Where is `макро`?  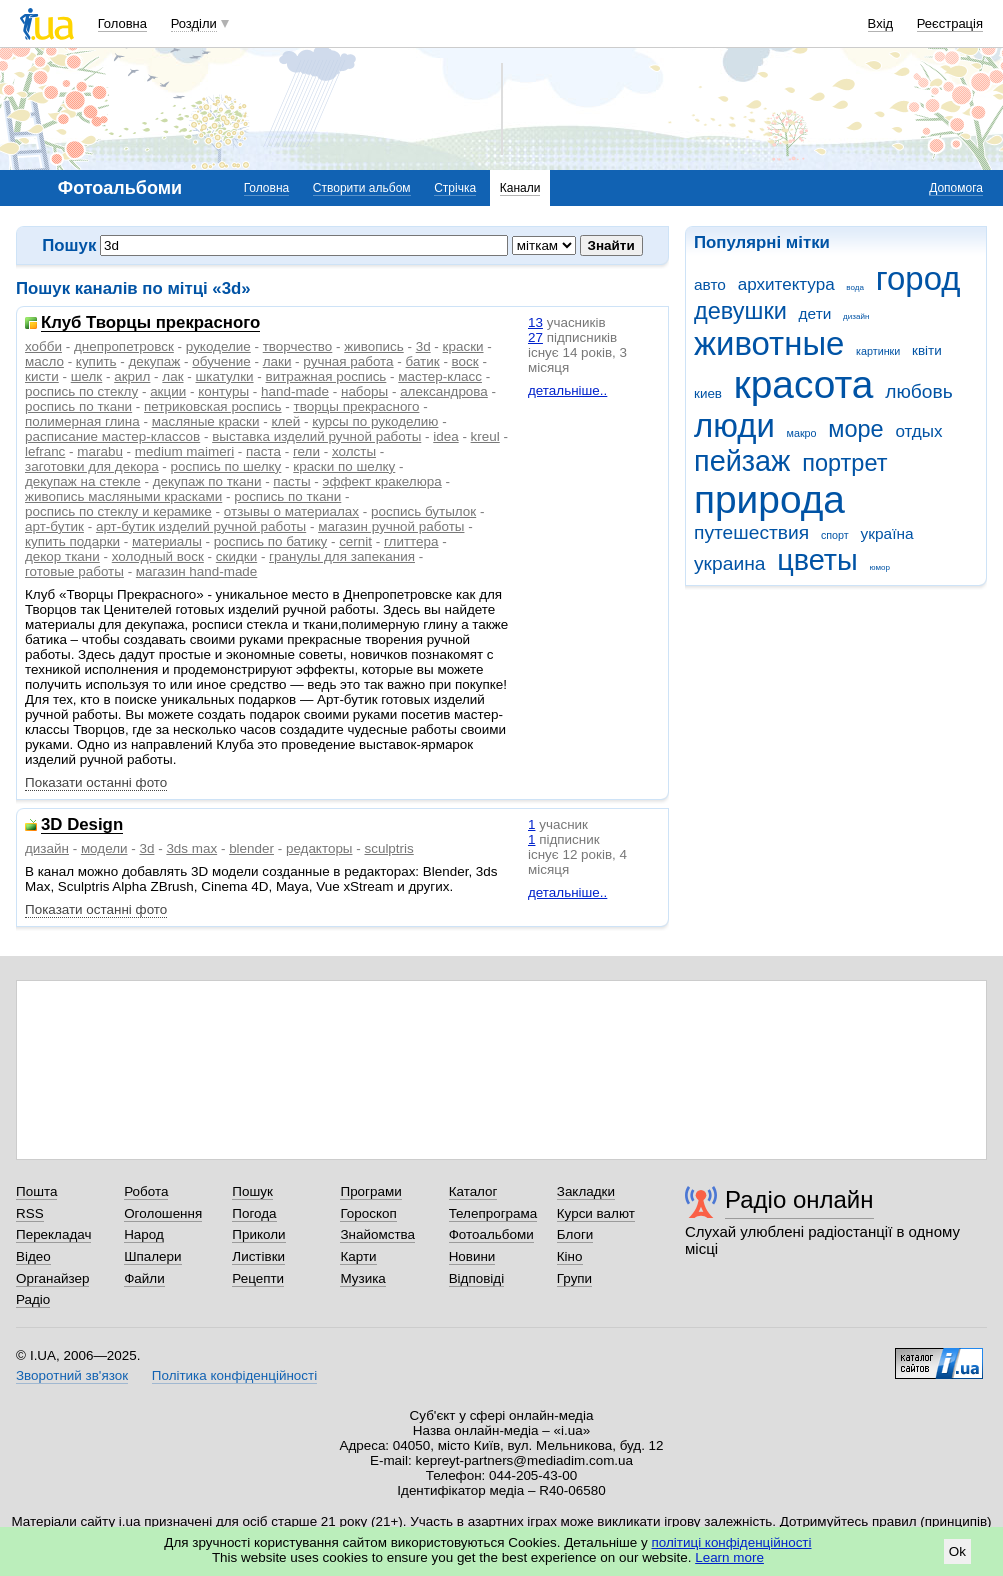 макро is located at coordinates (802, 433).